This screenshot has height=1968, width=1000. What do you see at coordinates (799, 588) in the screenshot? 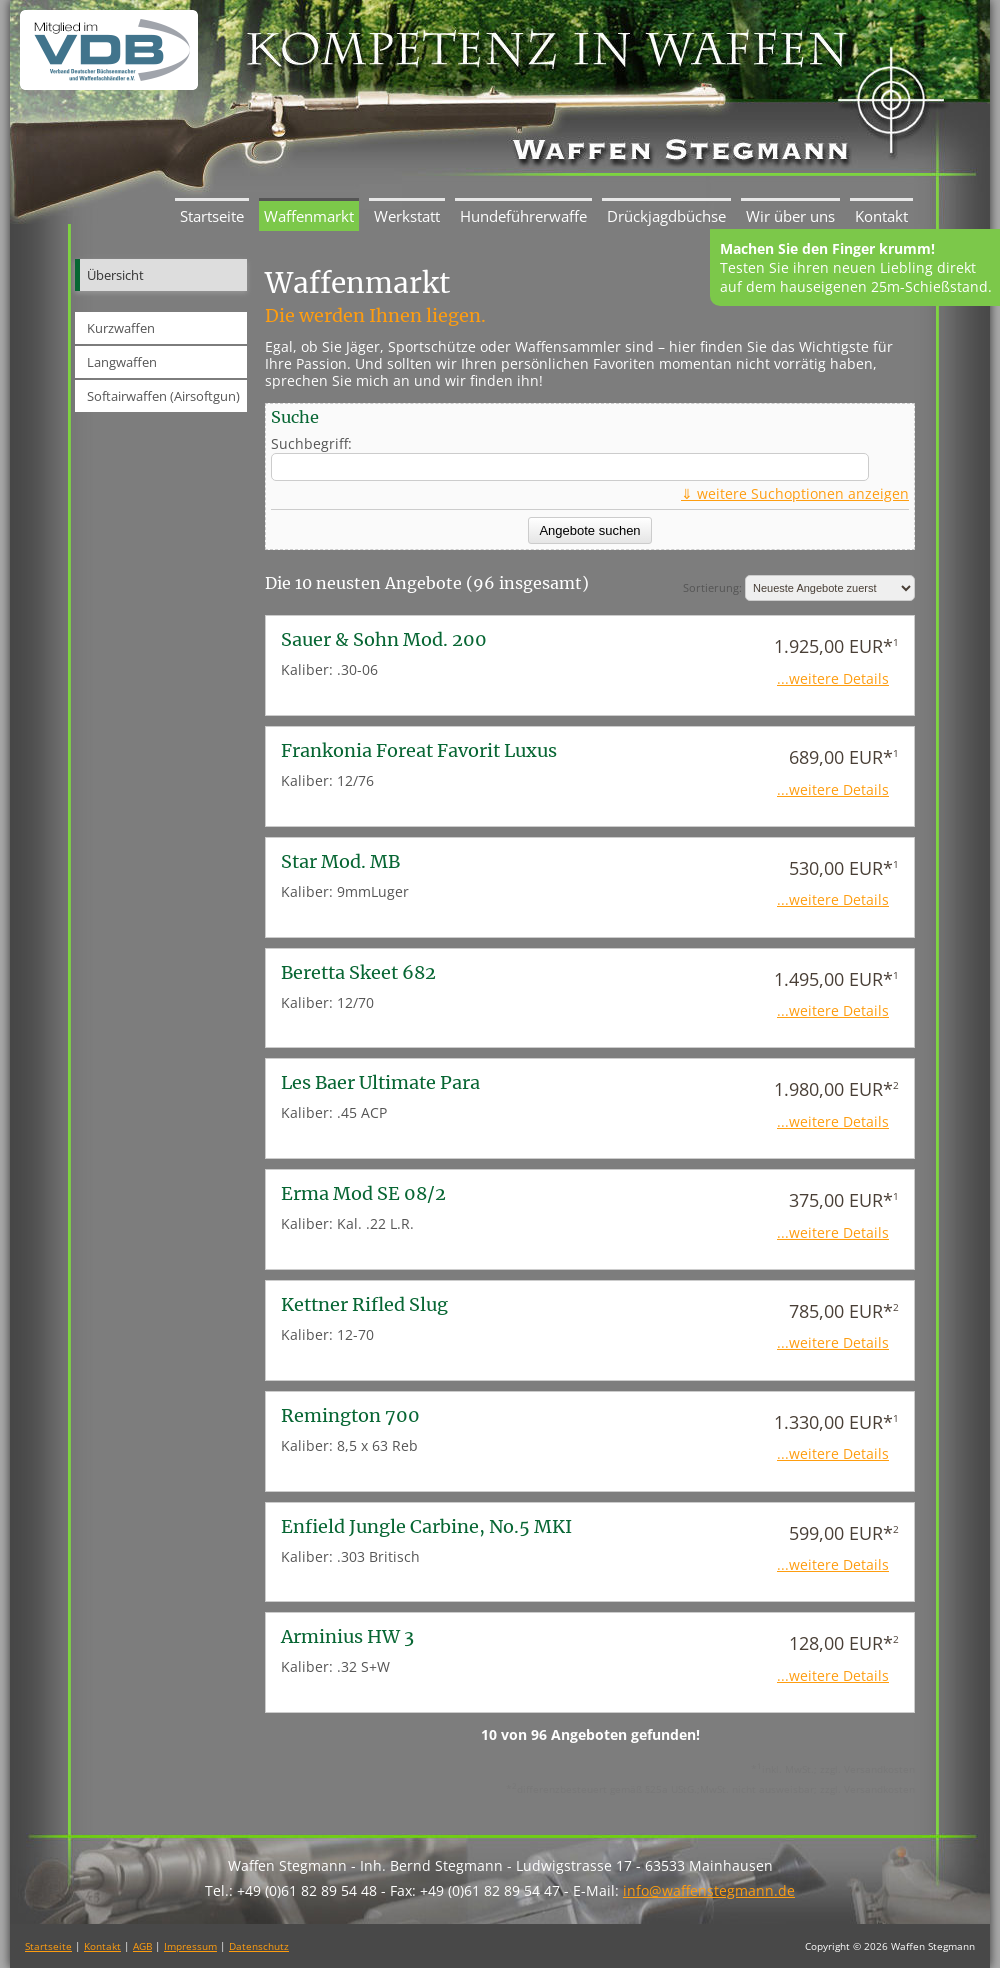
I see `Sortierung:` at bounding box center [799, 588].